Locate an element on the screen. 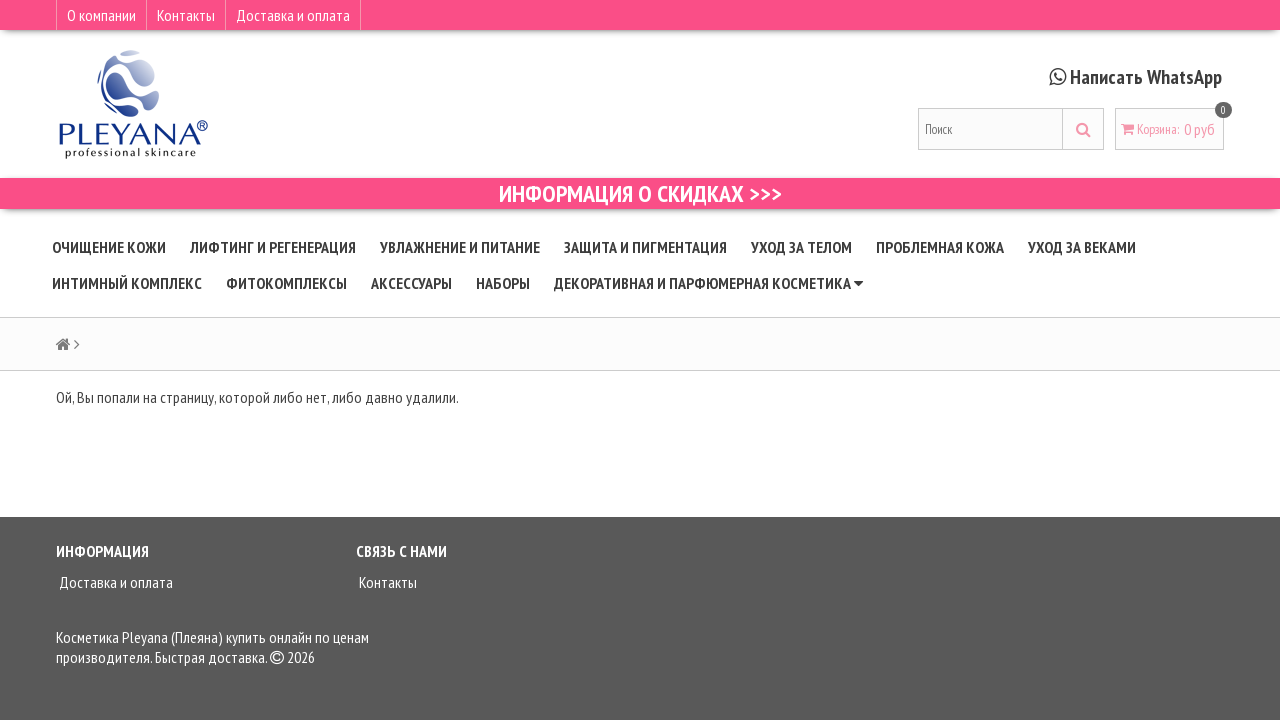 Image resolution: width=1280 pixels, height=720 pixels. Контакты is located at coordinates (186, 15).